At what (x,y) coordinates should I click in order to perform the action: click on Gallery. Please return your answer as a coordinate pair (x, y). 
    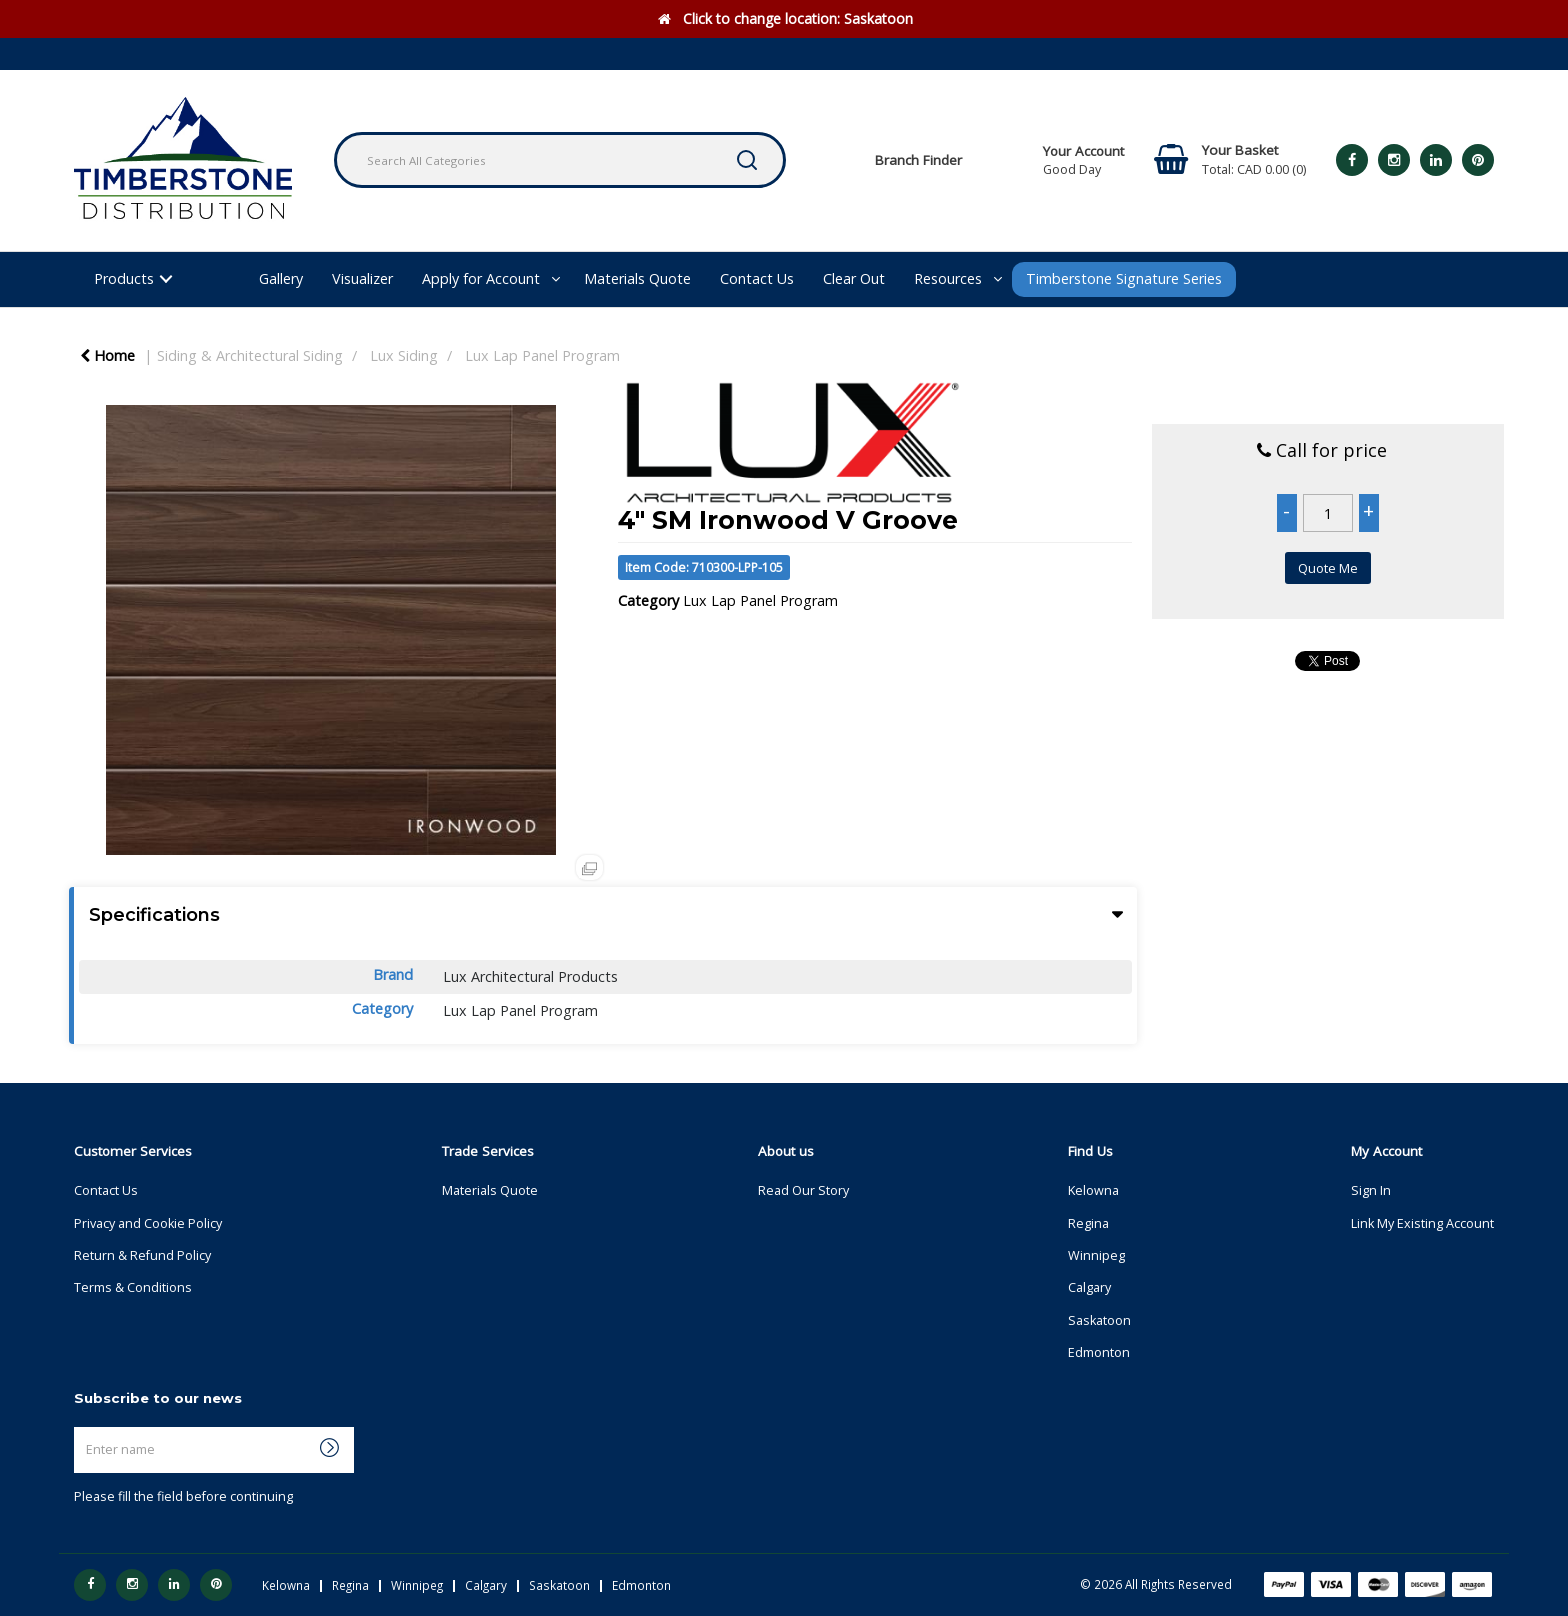
    Looking at the image, I should click on (281, 278).